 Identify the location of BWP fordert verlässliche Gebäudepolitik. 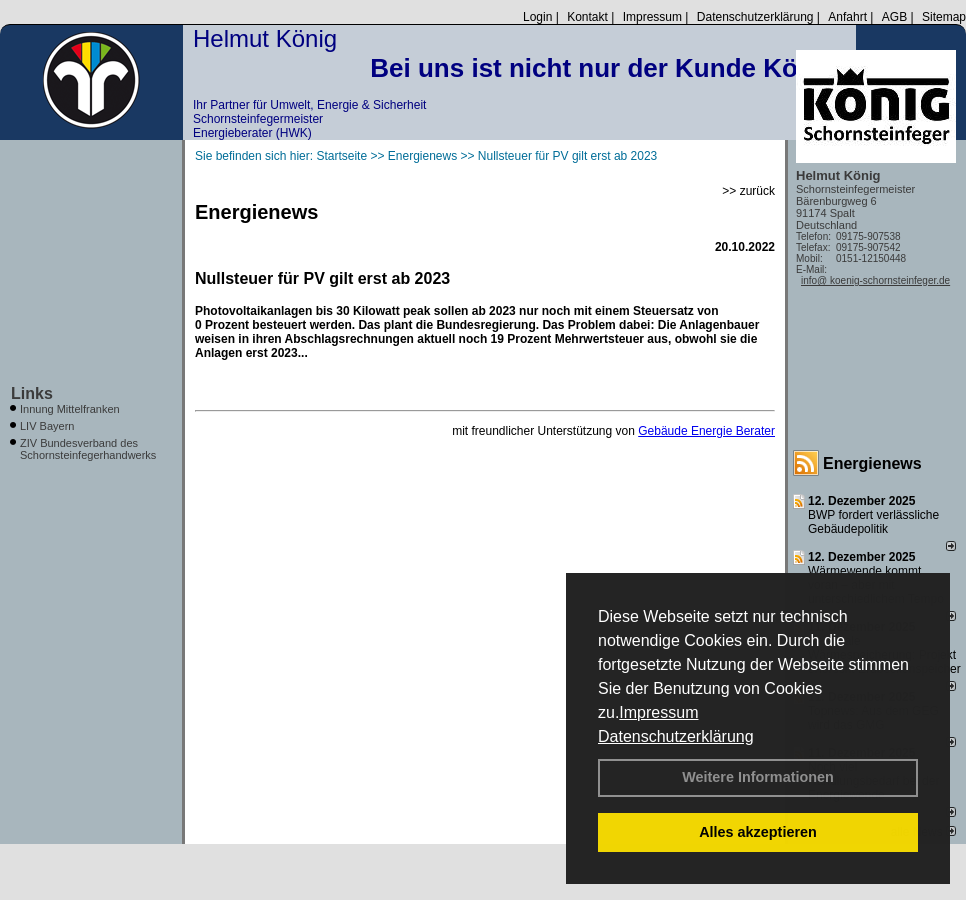
(873, 522).